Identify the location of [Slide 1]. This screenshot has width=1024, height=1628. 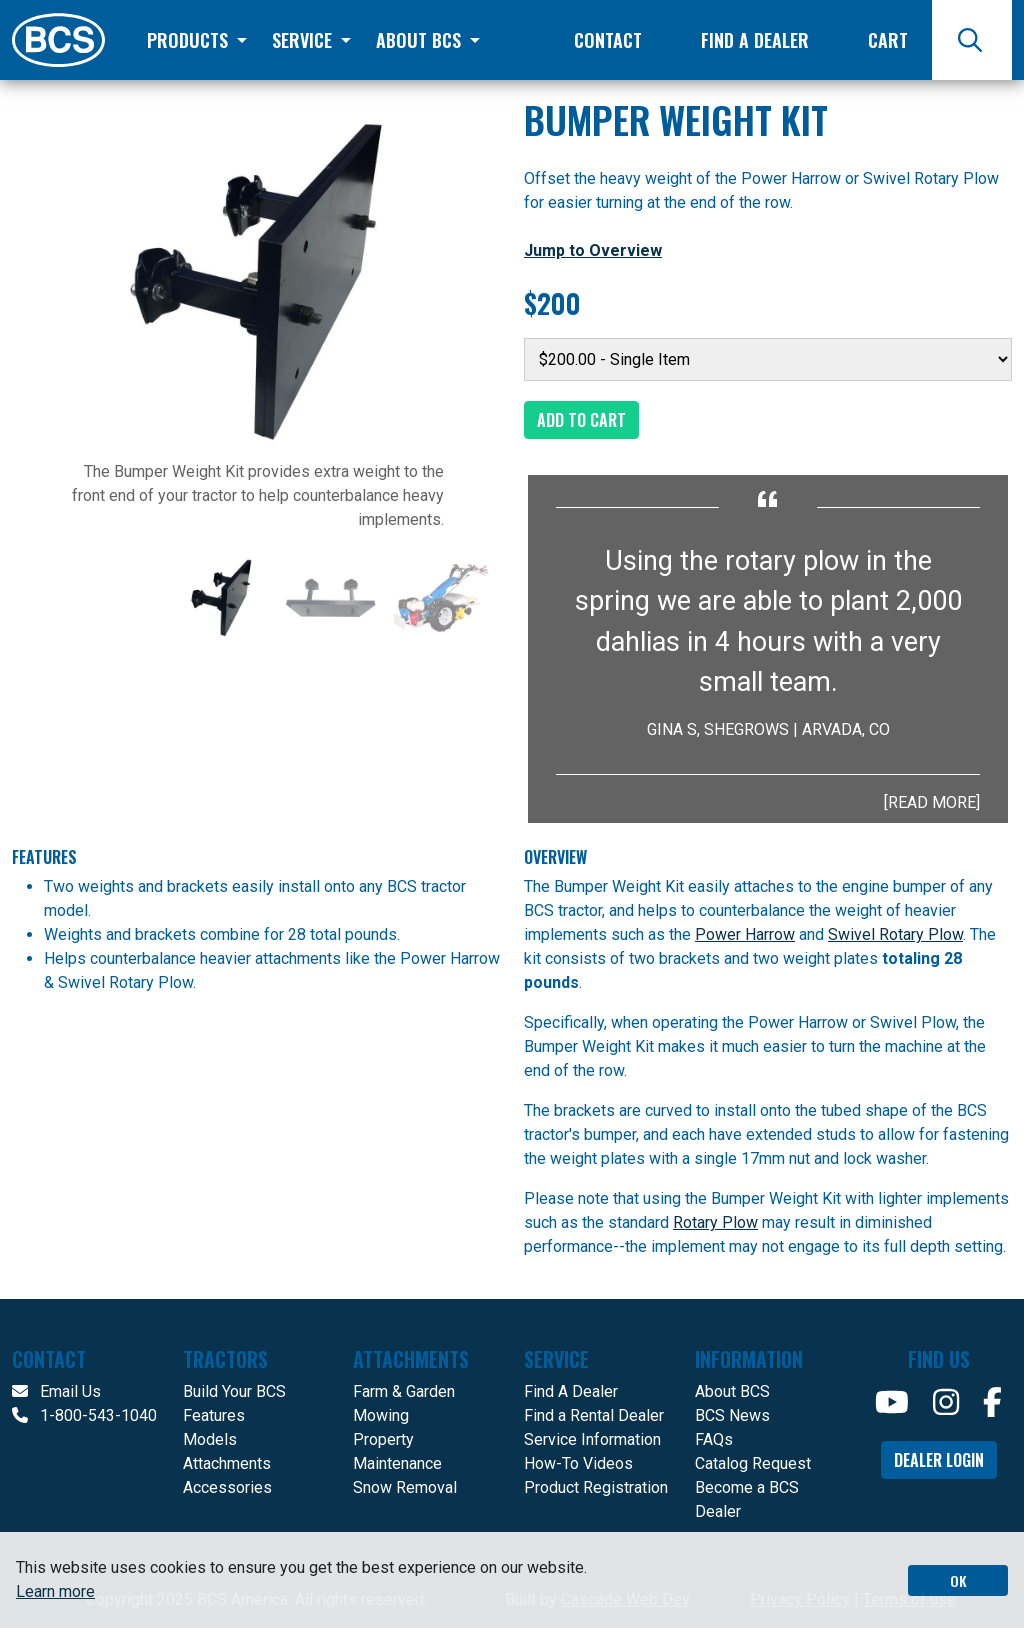
(221, 598).